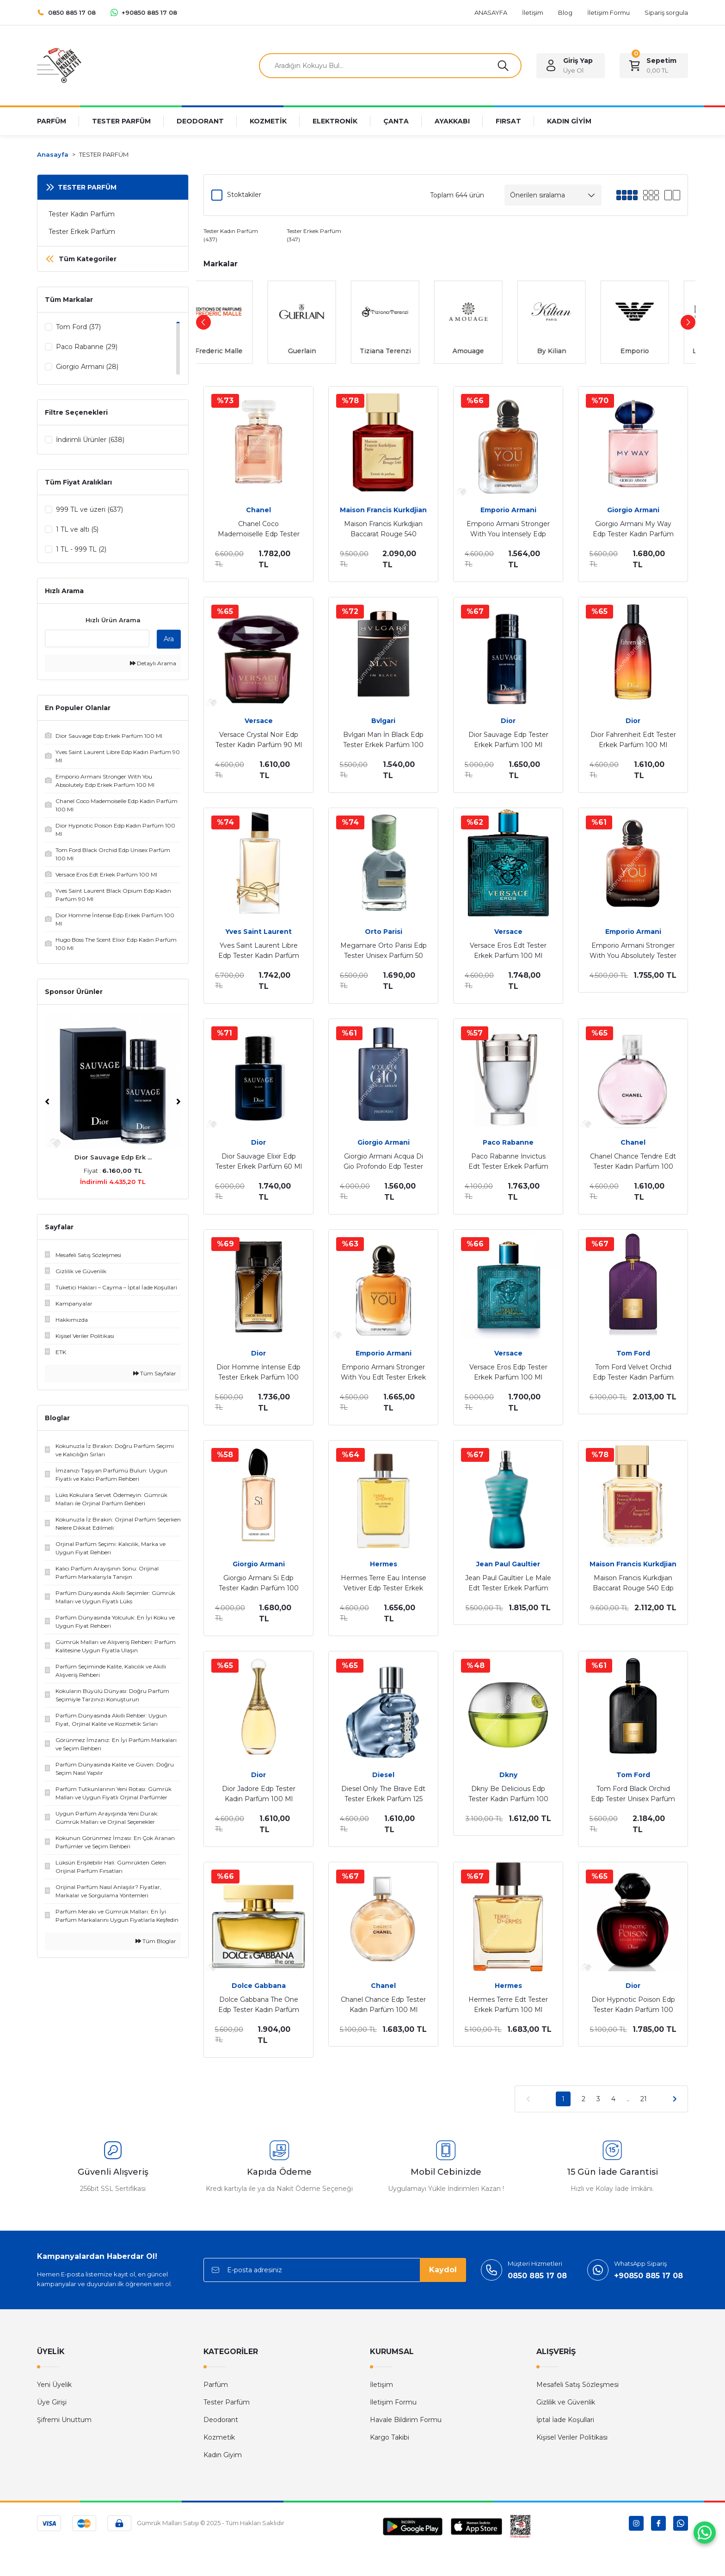  What do you see at coordinates (508, 1775) in the screenshot?
I see `Dkny` at bounding box center [508, 1775].